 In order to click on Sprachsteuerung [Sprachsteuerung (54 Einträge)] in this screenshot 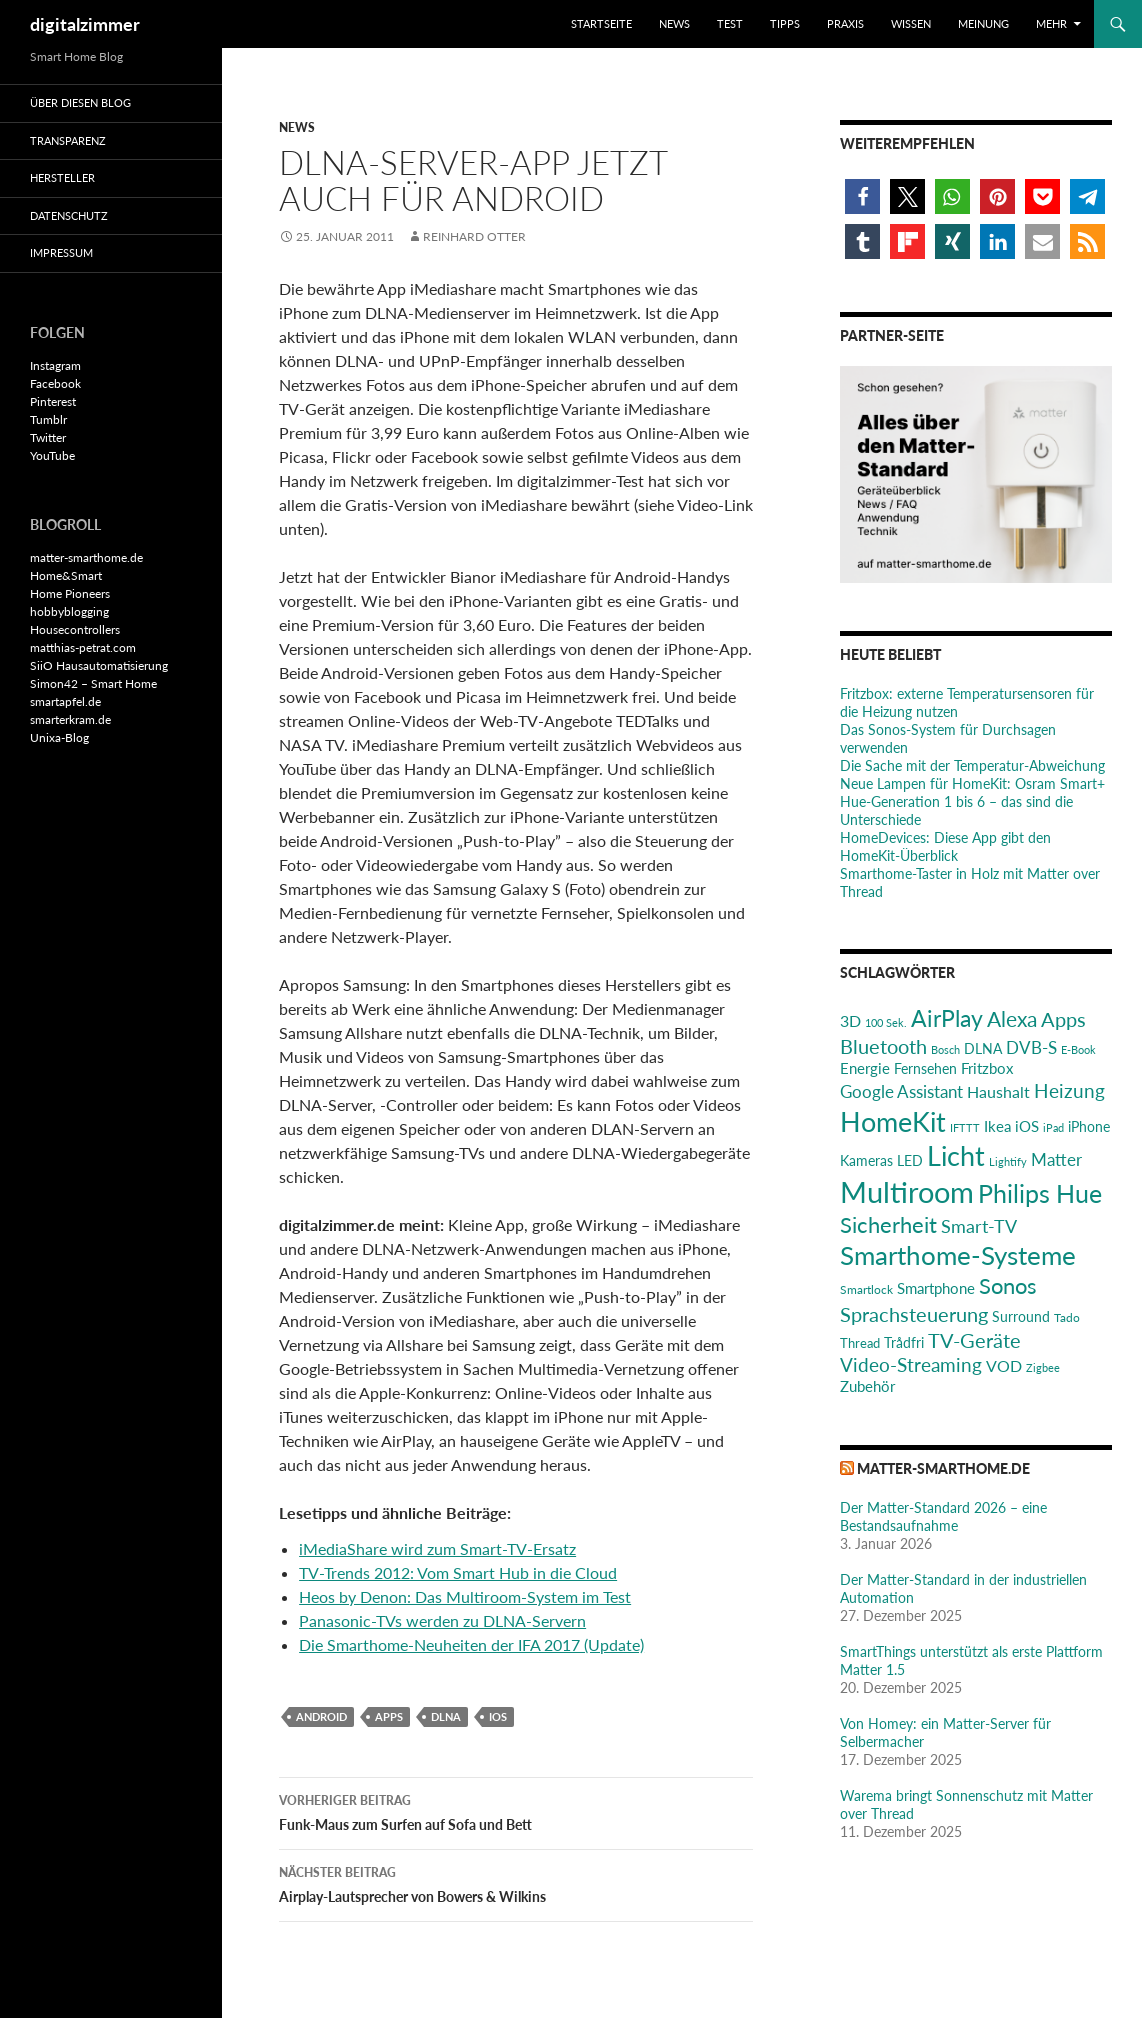, I will do `click(914, 1314)`.